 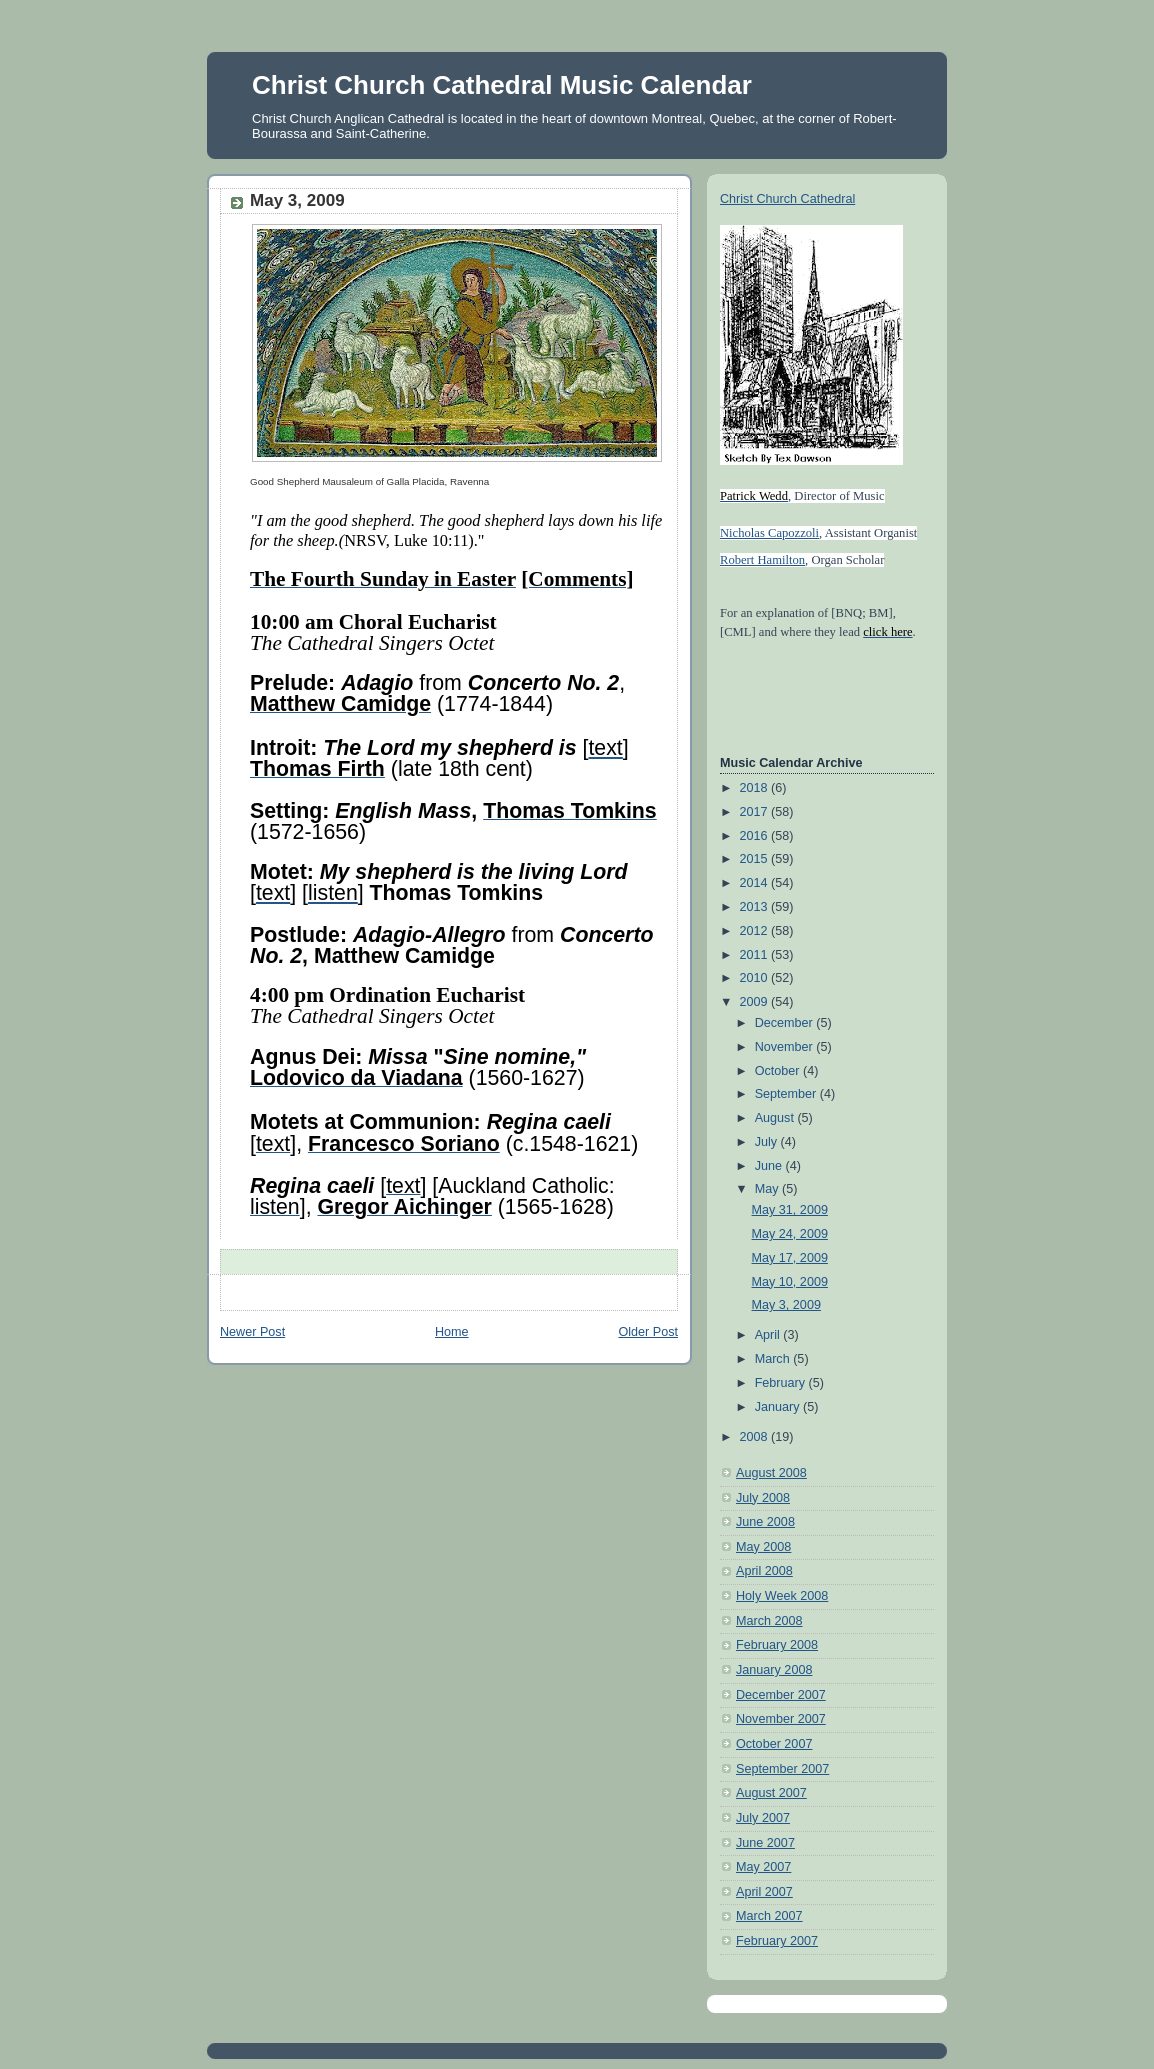 What do you see at coordinates (781, 1695) in the screenshot?
I see `December 2007` at bounding box center [781, 1695].